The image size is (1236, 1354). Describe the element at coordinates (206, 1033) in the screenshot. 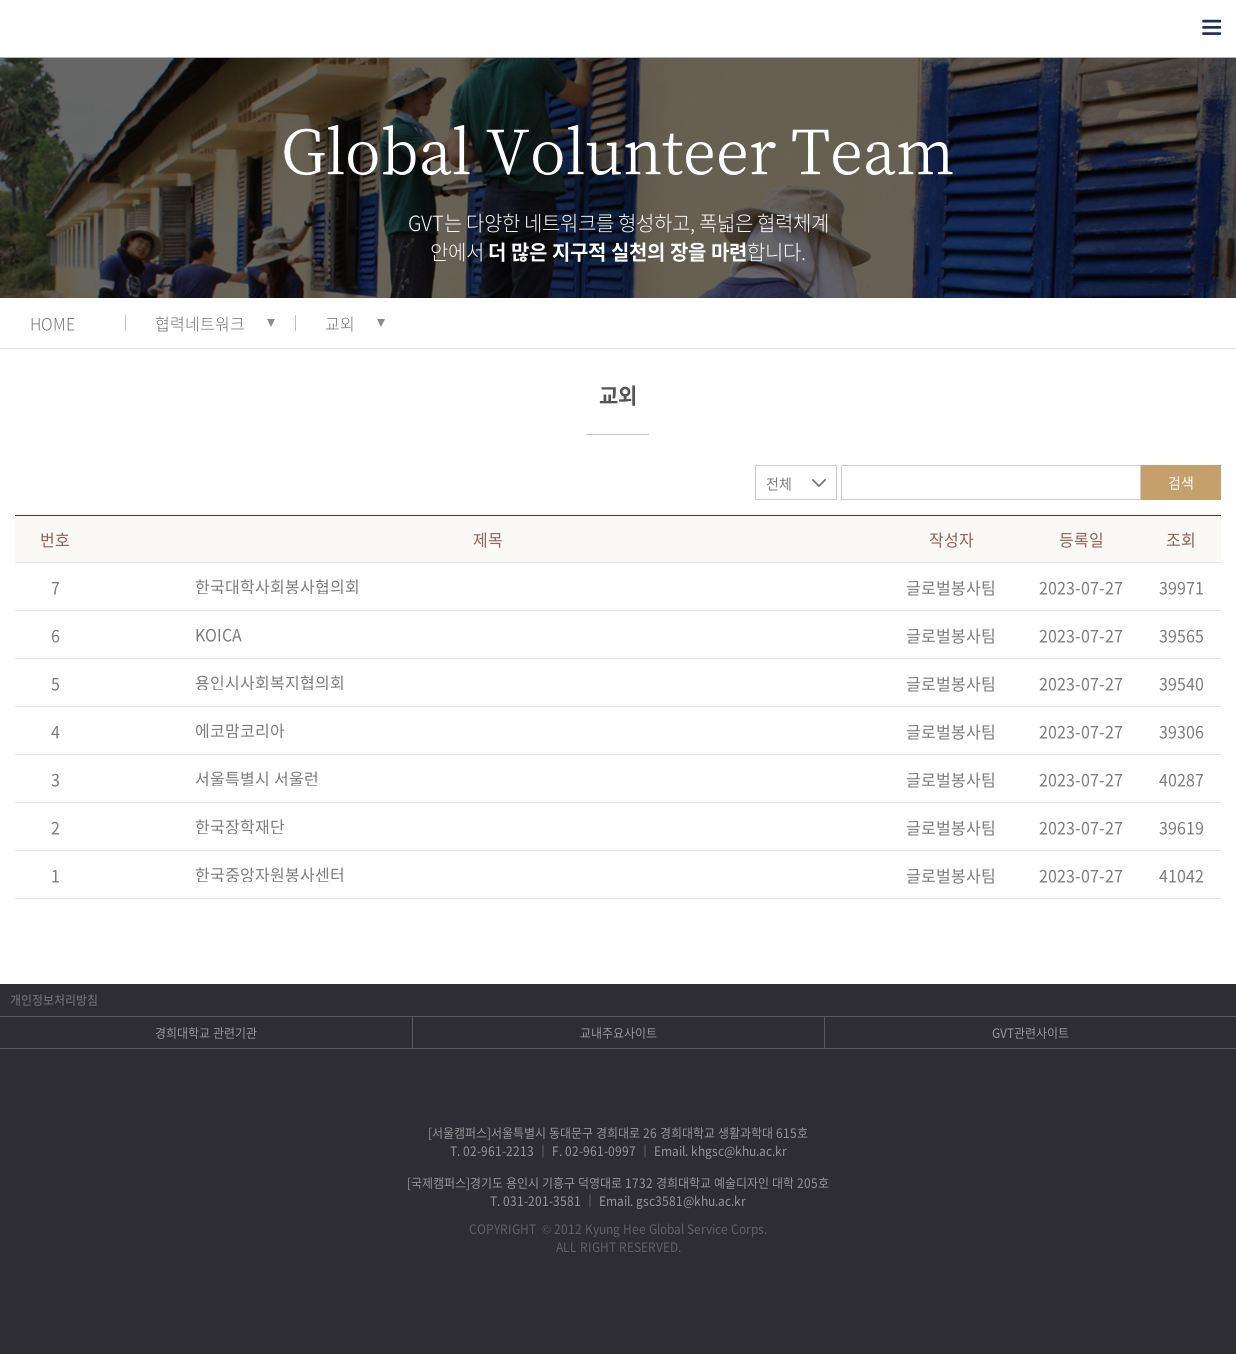

I see `경희대학교 관련기관` at that location.